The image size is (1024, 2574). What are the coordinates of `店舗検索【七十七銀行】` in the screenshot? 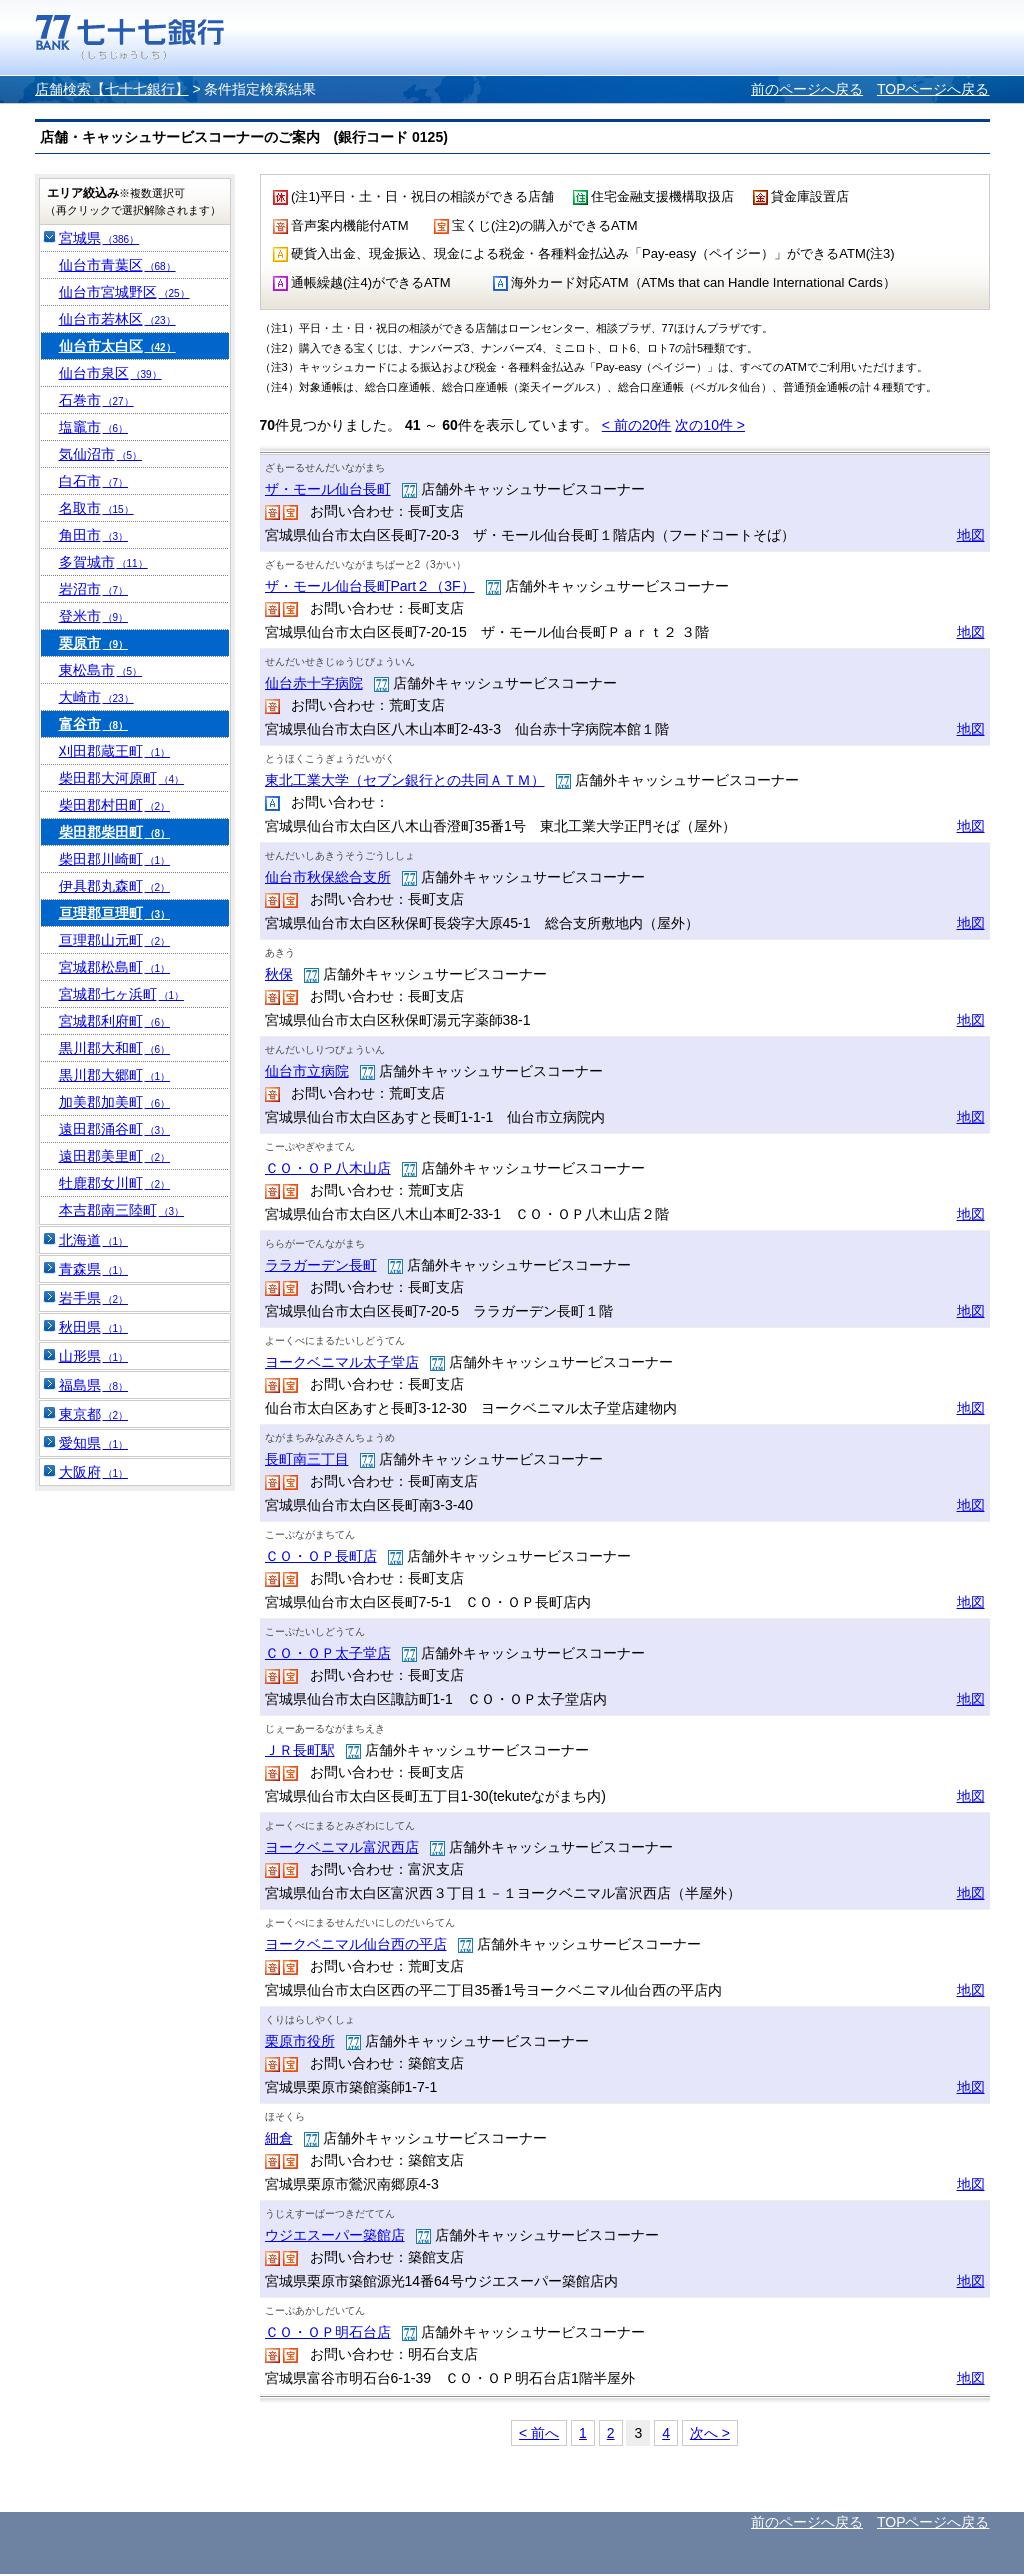 It's located at (112, 89).